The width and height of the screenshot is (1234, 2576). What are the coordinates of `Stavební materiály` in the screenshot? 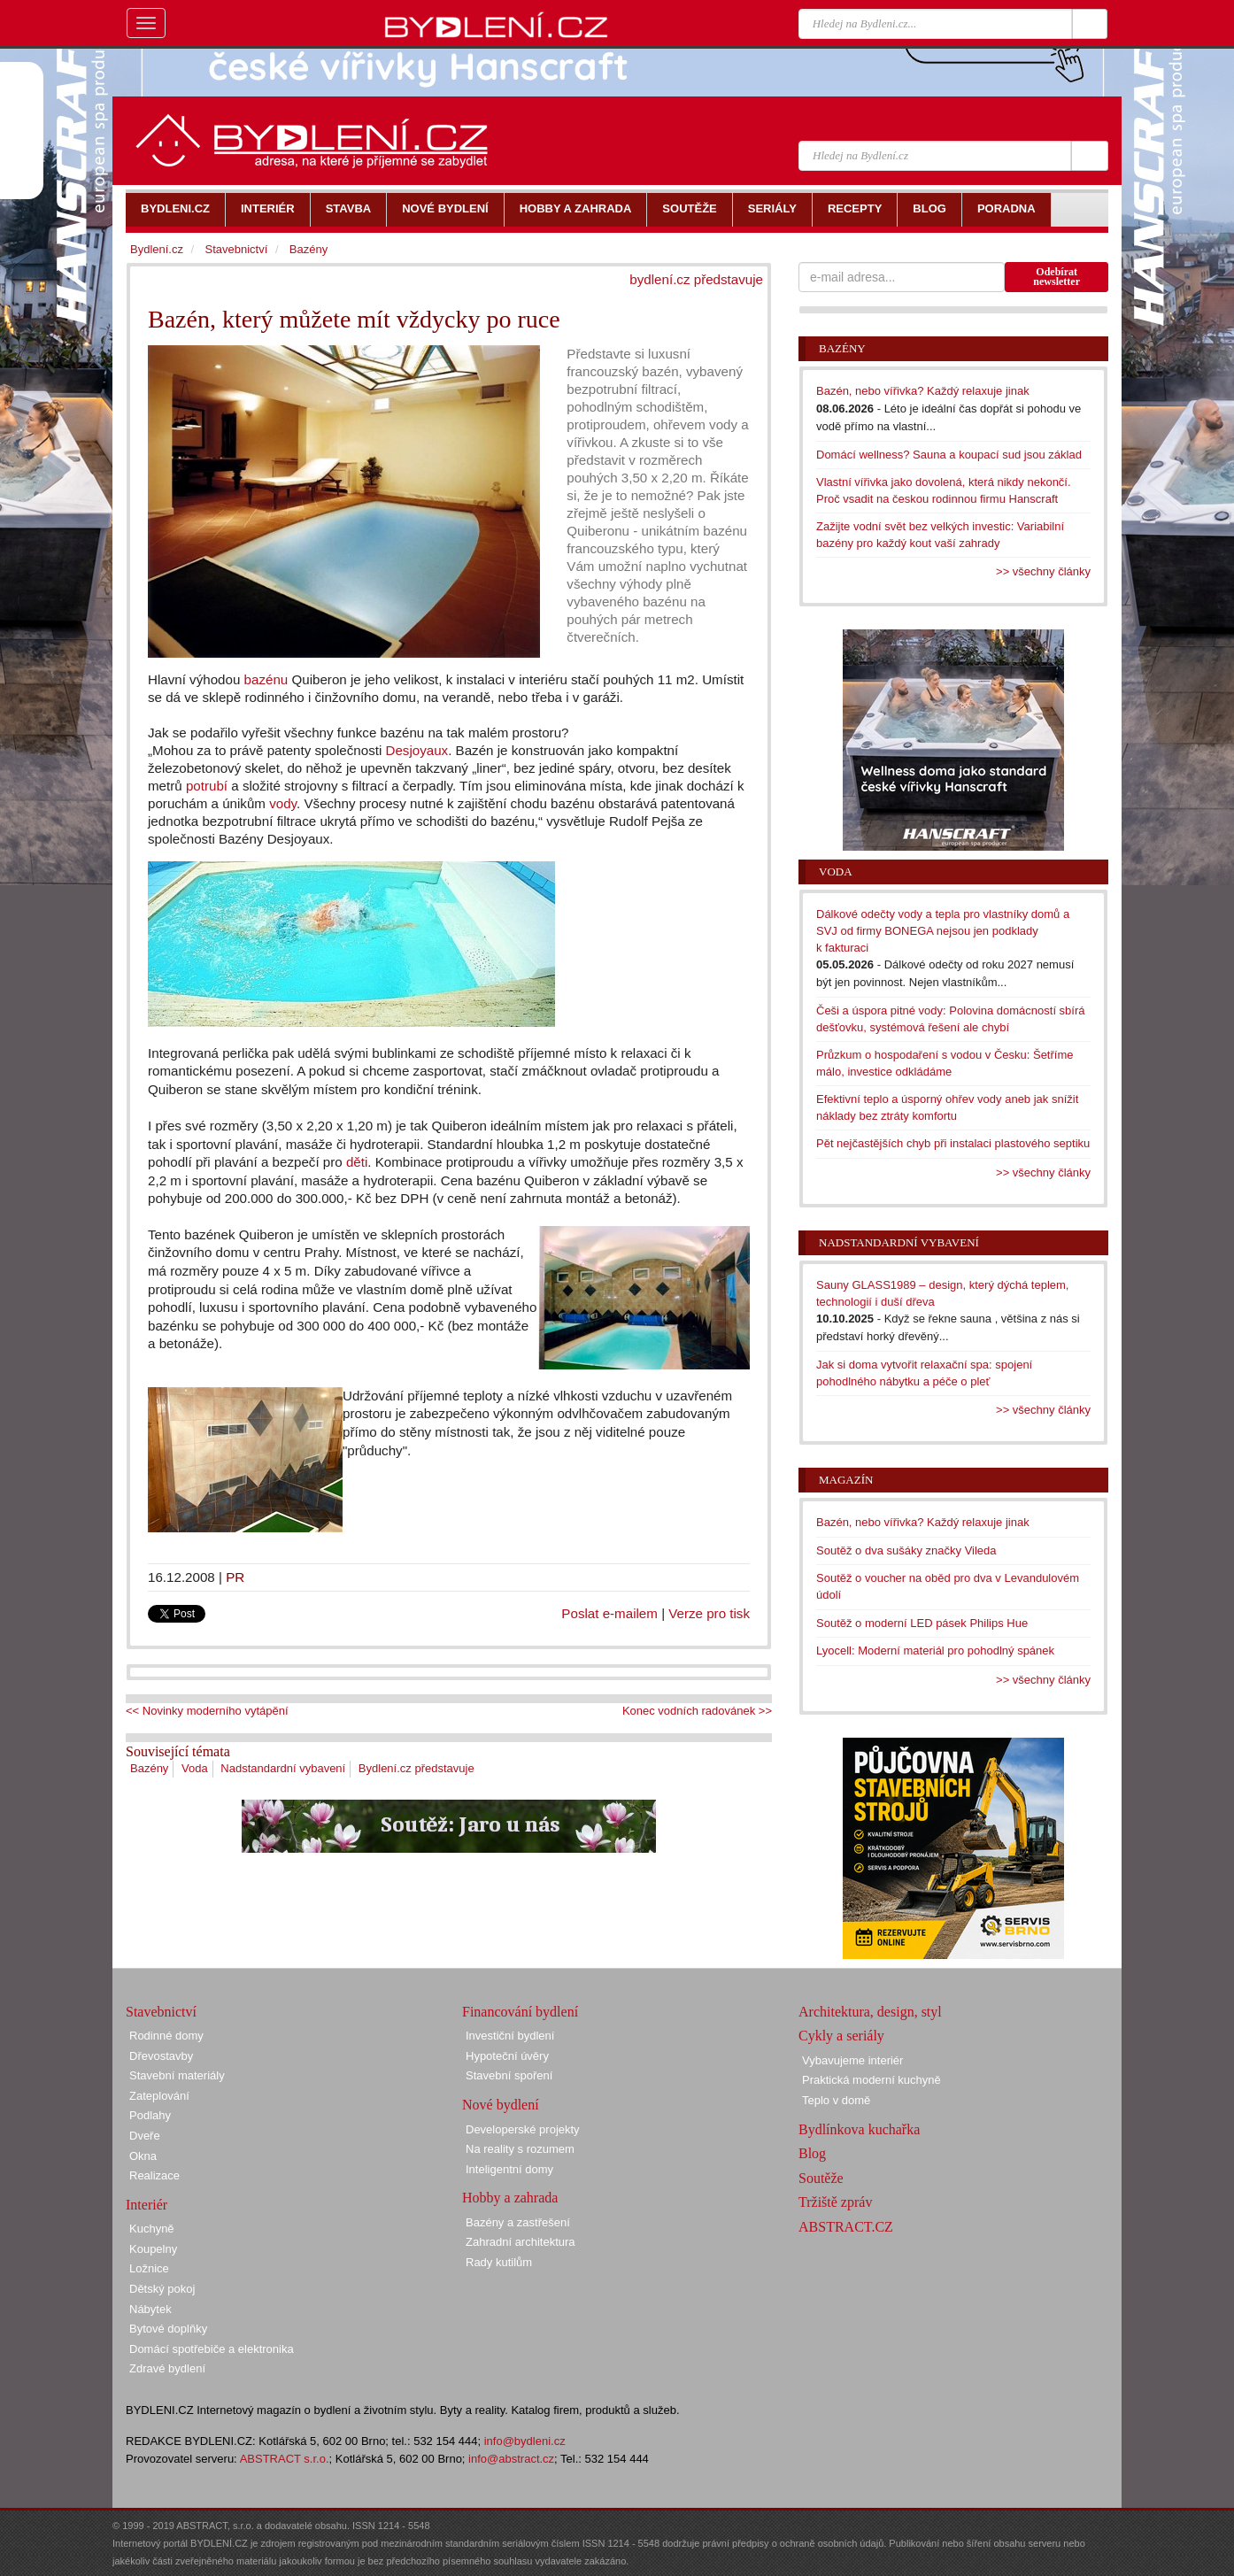 It's located at (177, 2075).